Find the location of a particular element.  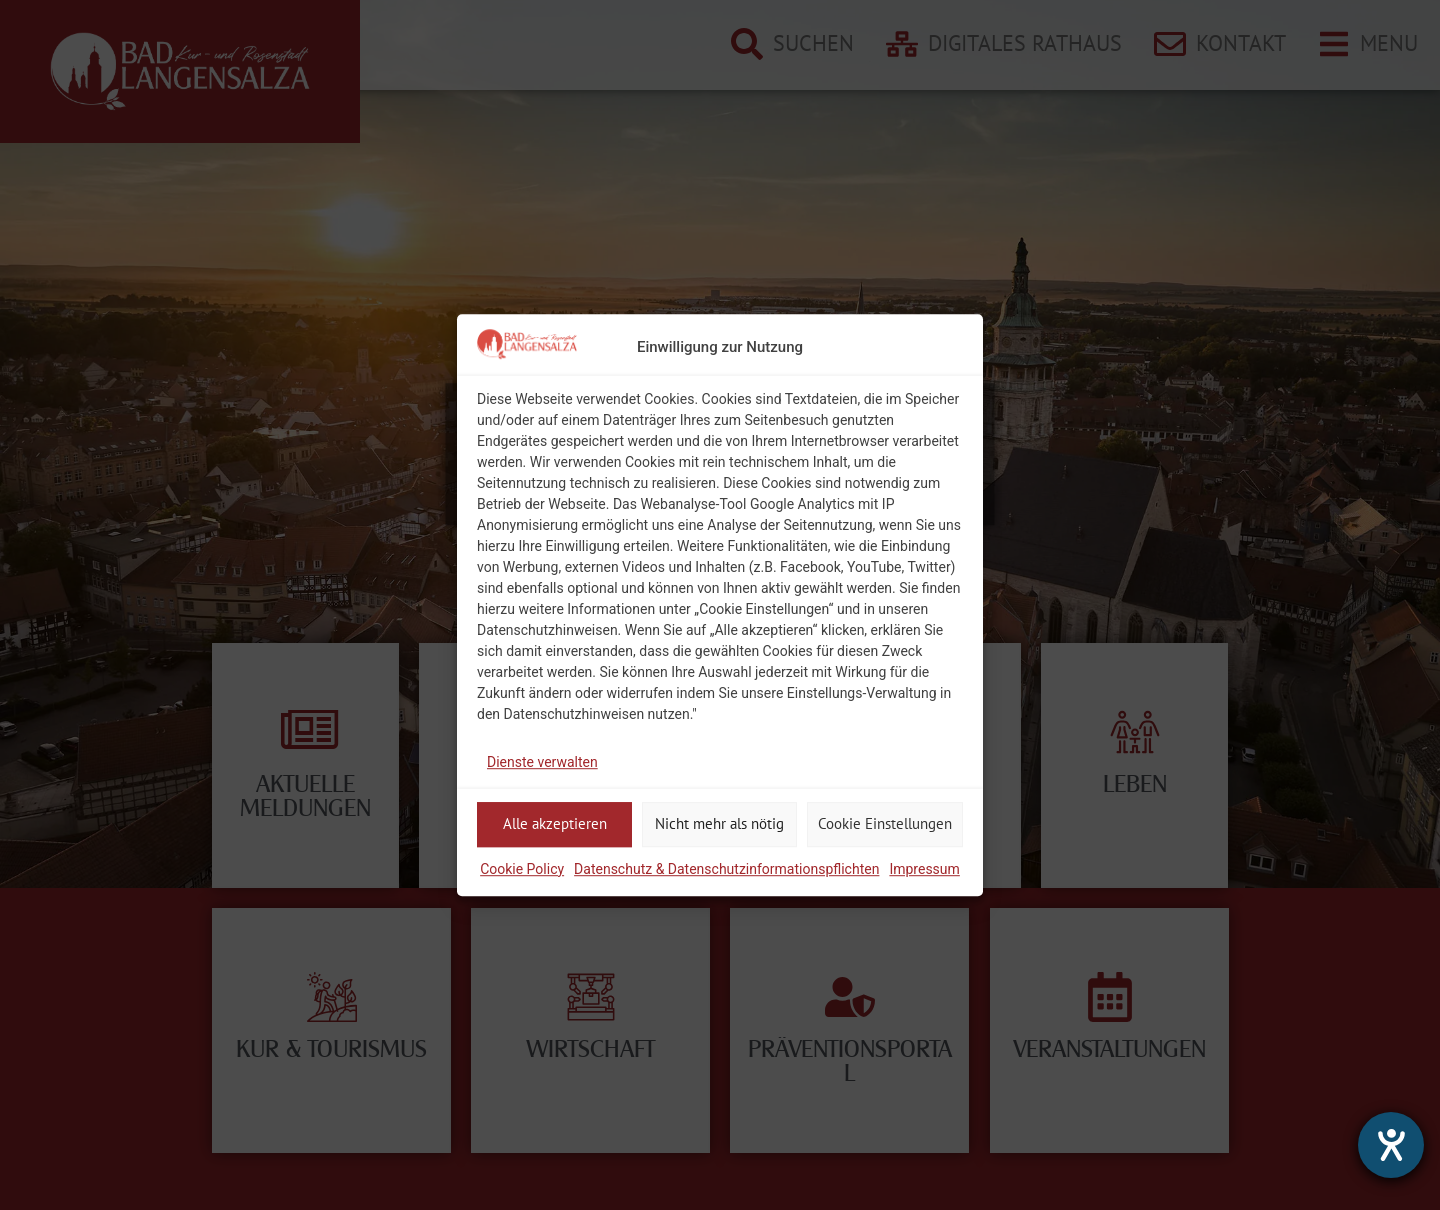

Datenschutz & Datenschutzinformationspflichten is located at coordinates (726, 869).